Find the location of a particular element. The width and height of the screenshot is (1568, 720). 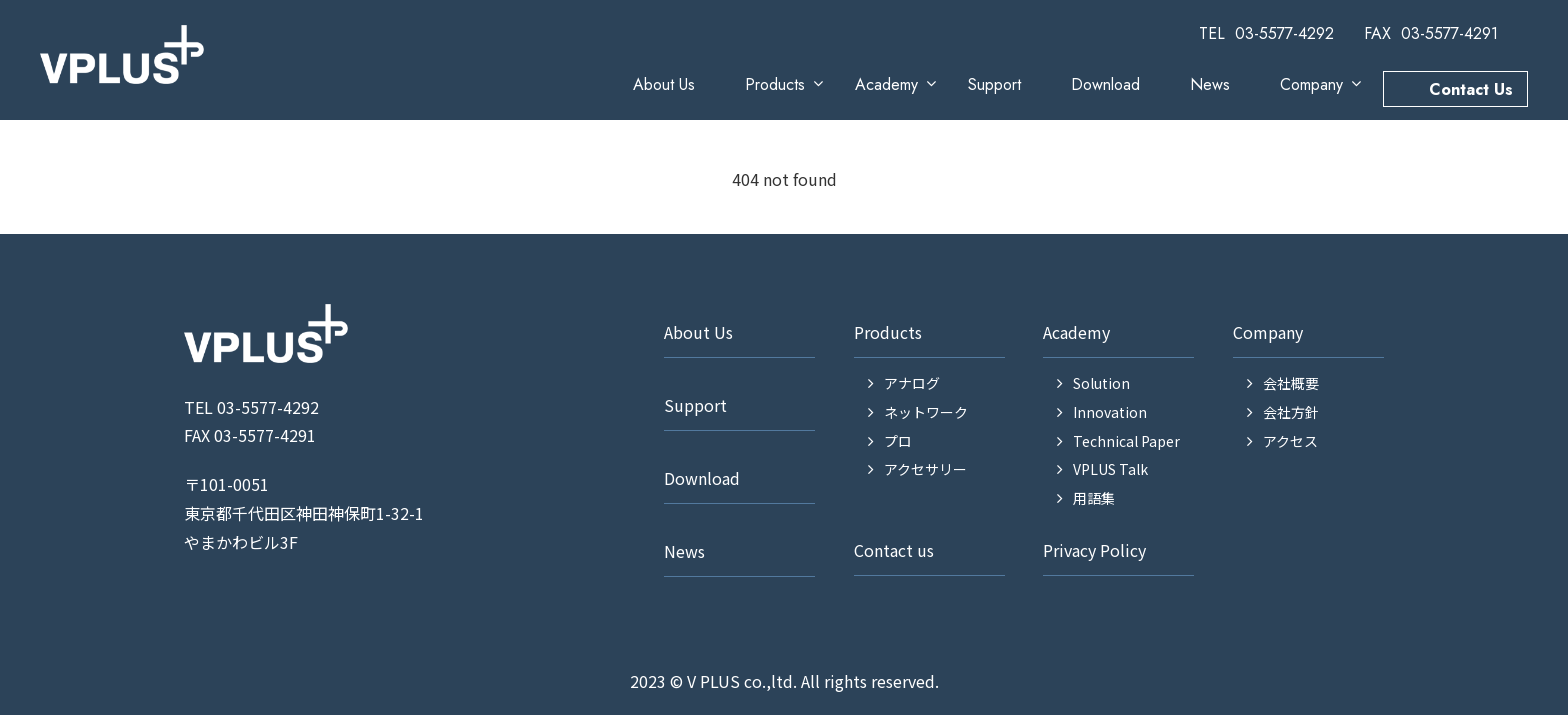

News is located at coordinates (1210, 84).